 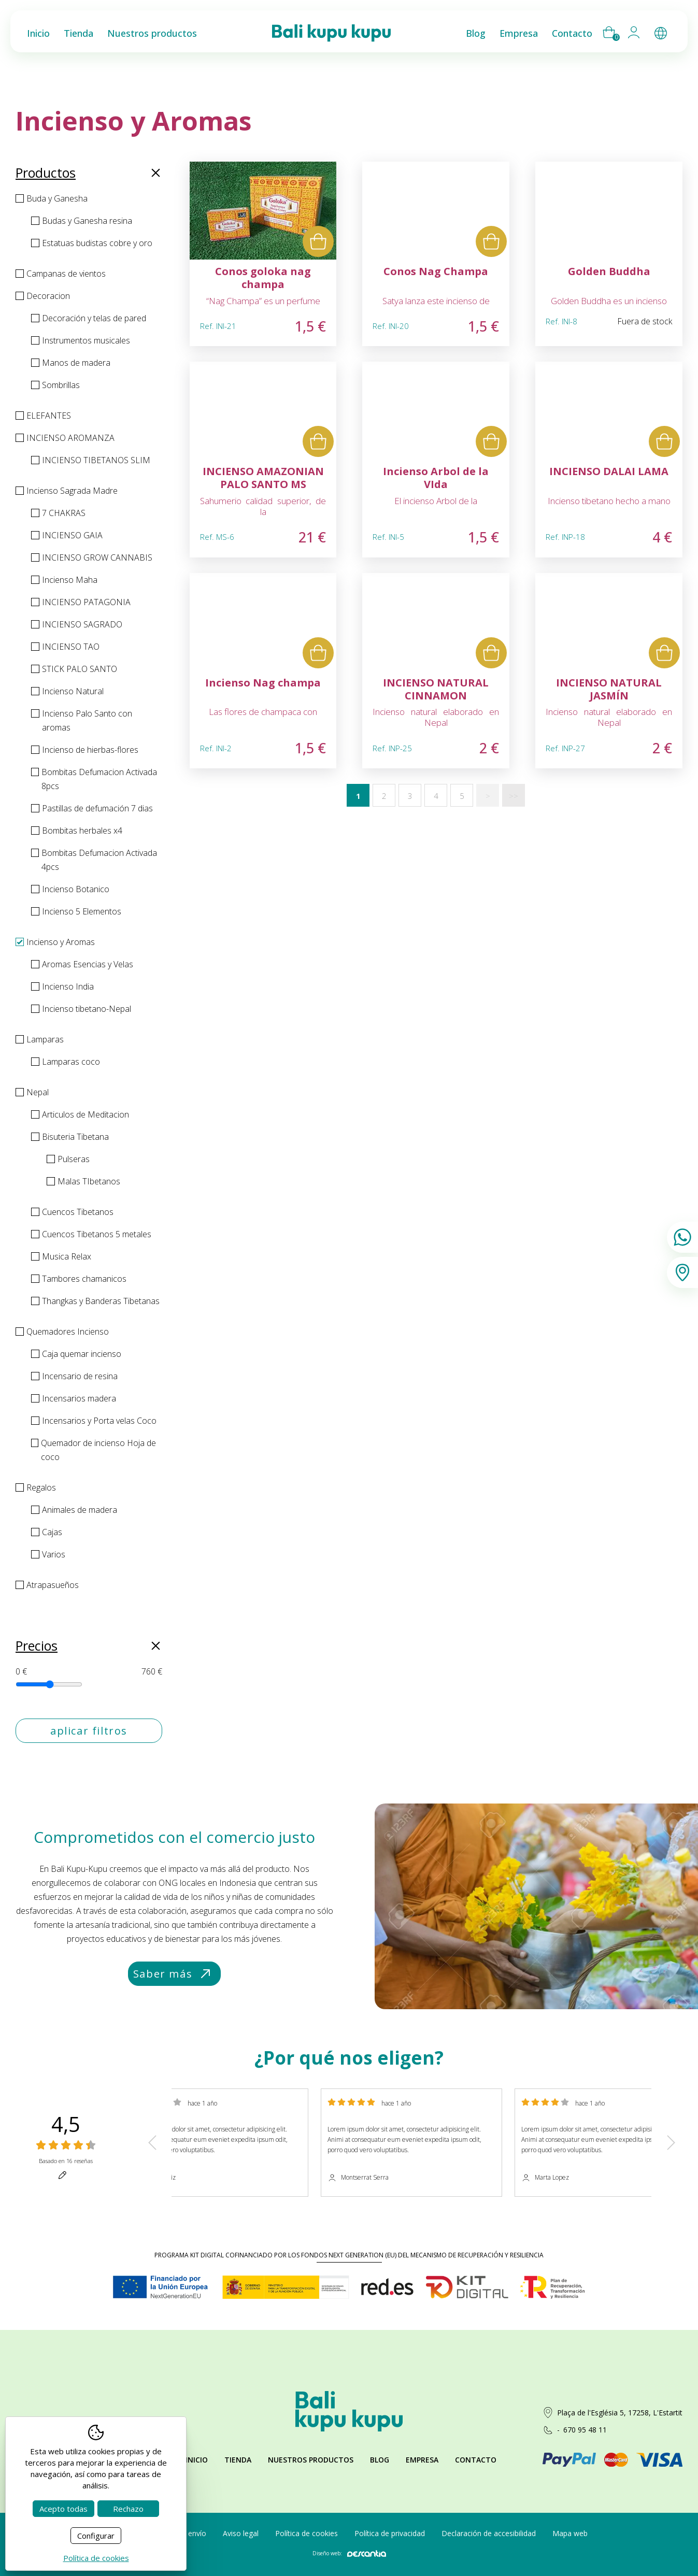 I want to click on Aromas Esencias y Velas, so click(x=87, y=964).